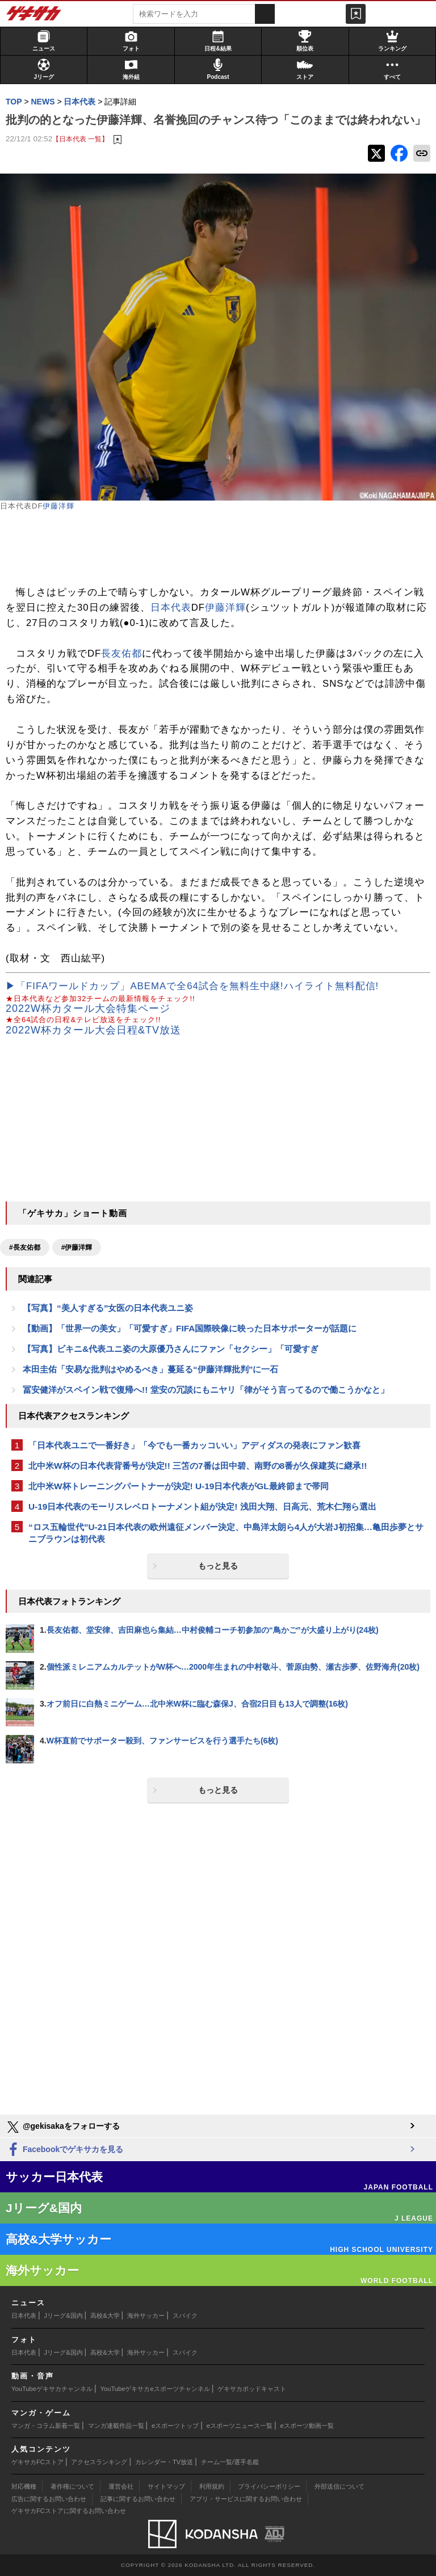 The height and width of the screenshot is (2576, 436). Describe the element at coordinates (150, 1369) in the screenshot. I see `本田圭佑「安易な批判はやめるべき」蔓延る“伊藤洋輝批判”に一石` at that location.